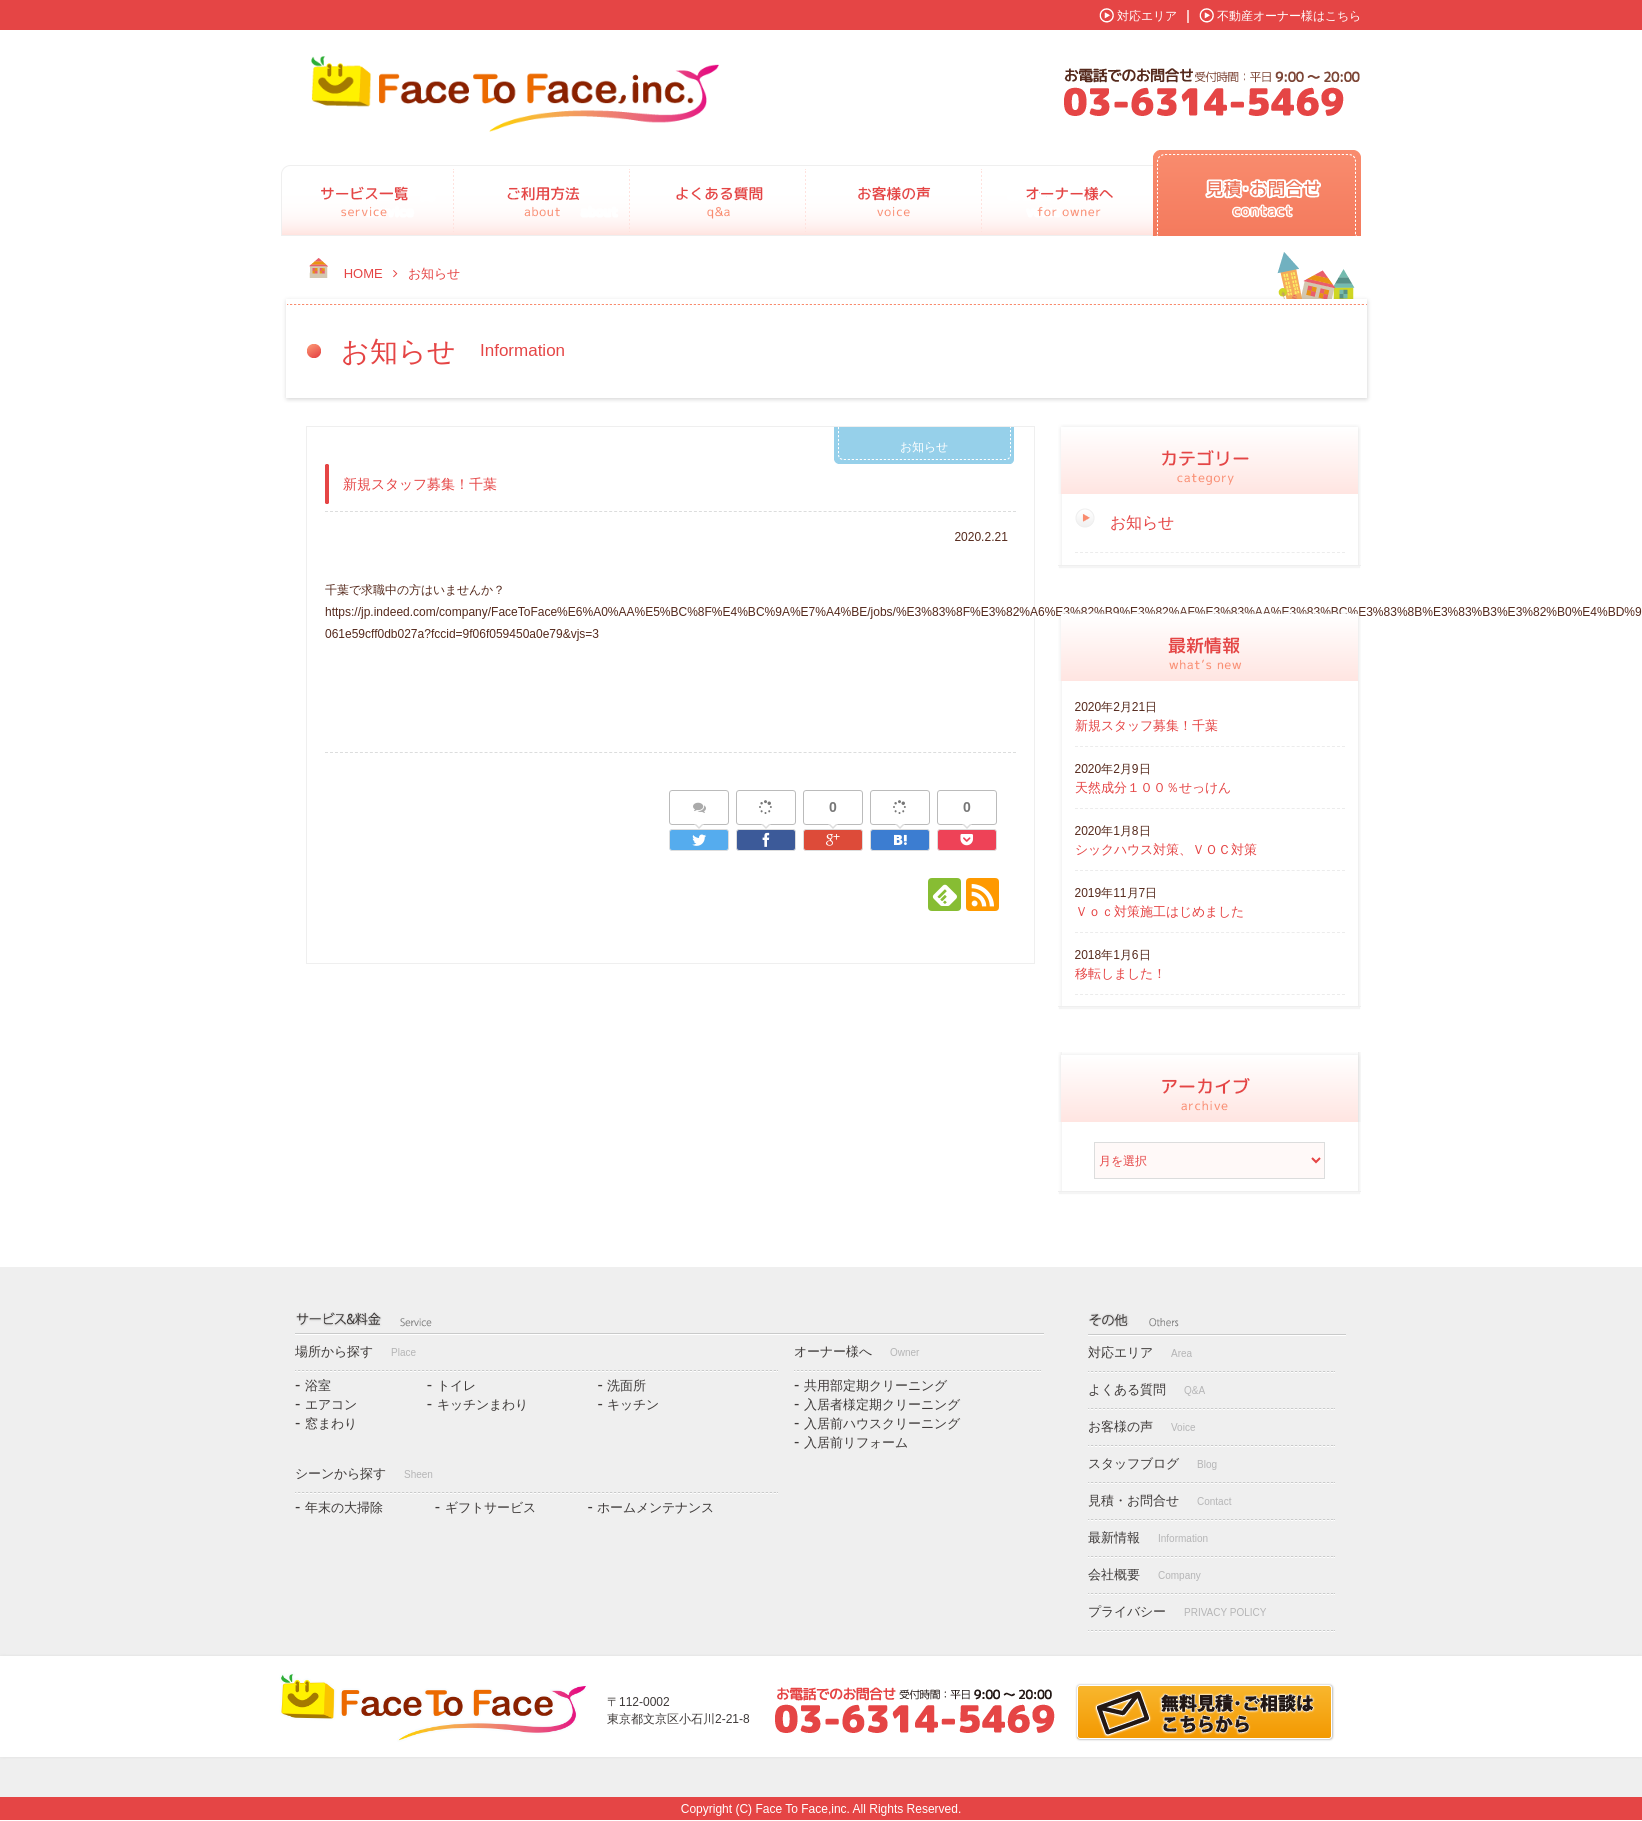 The width and height of the screenshot is (1642, 1821). I want to click on トイレ, so click(456, 1385).